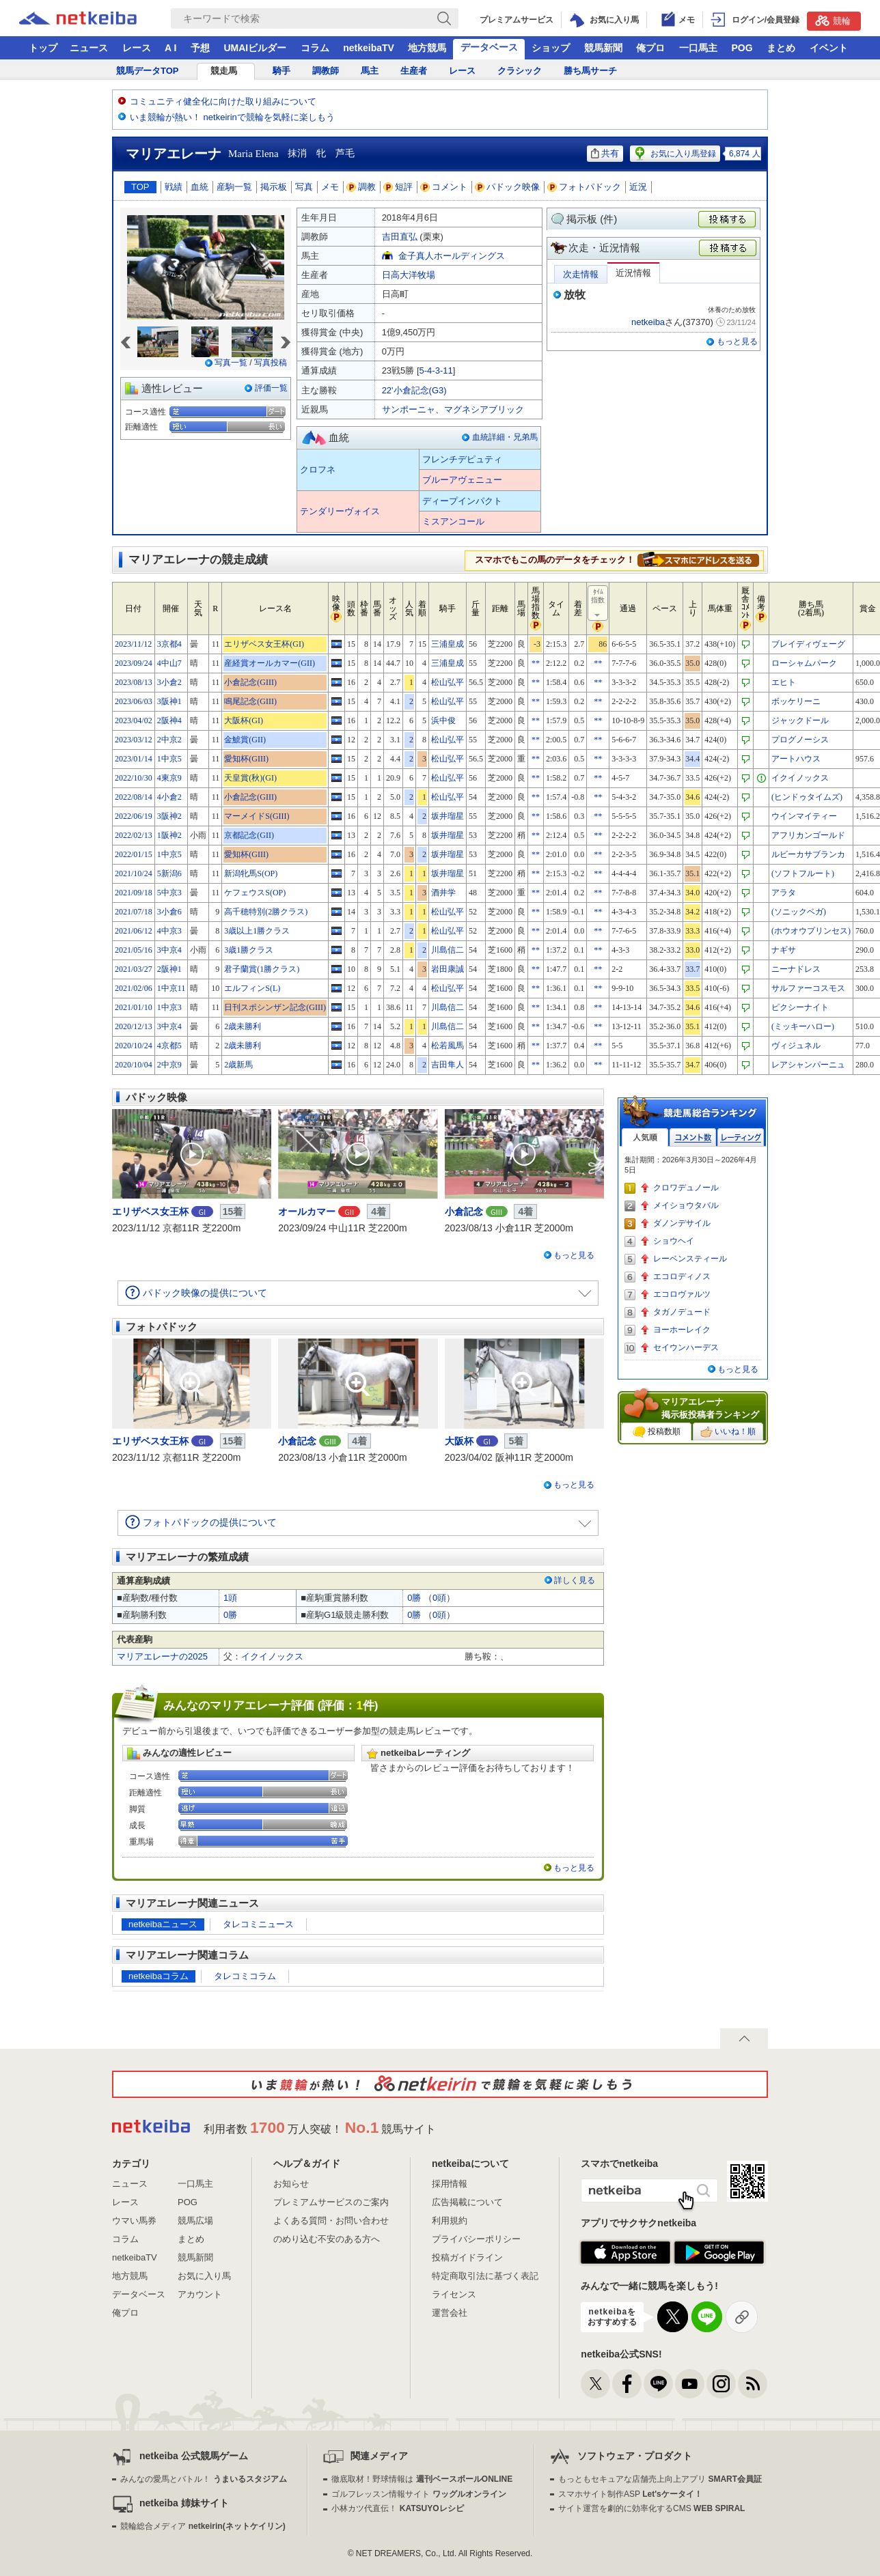 The width and height of the screenshot is (880, 2576). What do you see at coordinates (590, 71) in the screenshot?
I see `勝ち馬サーチ` at bounding box center [590, 71].